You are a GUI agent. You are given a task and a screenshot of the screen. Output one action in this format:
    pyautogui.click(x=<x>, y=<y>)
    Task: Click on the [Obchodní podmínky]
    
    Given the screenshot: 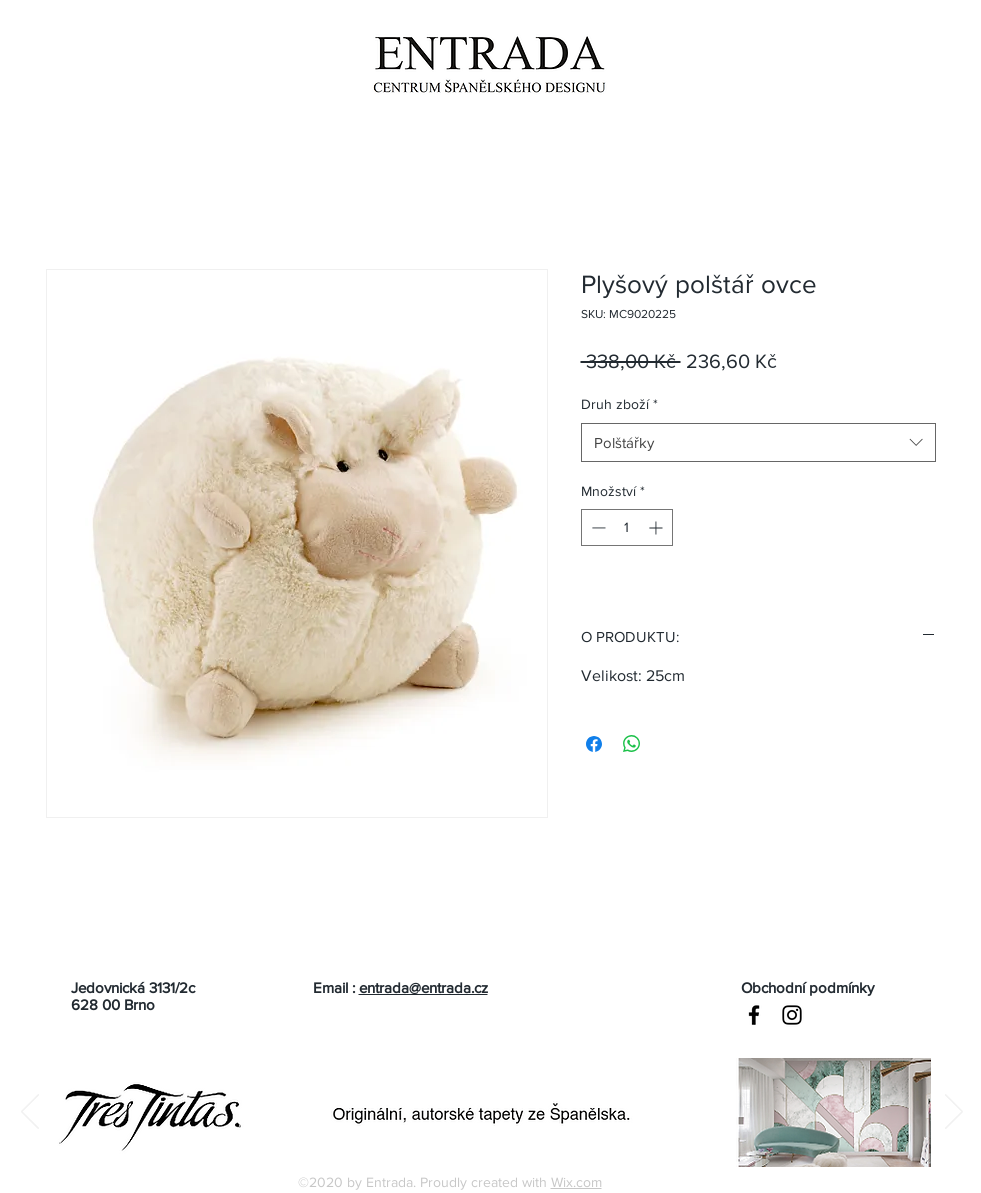 What is the action you would take?
    pyautogui.click(x=836, y=987)
    